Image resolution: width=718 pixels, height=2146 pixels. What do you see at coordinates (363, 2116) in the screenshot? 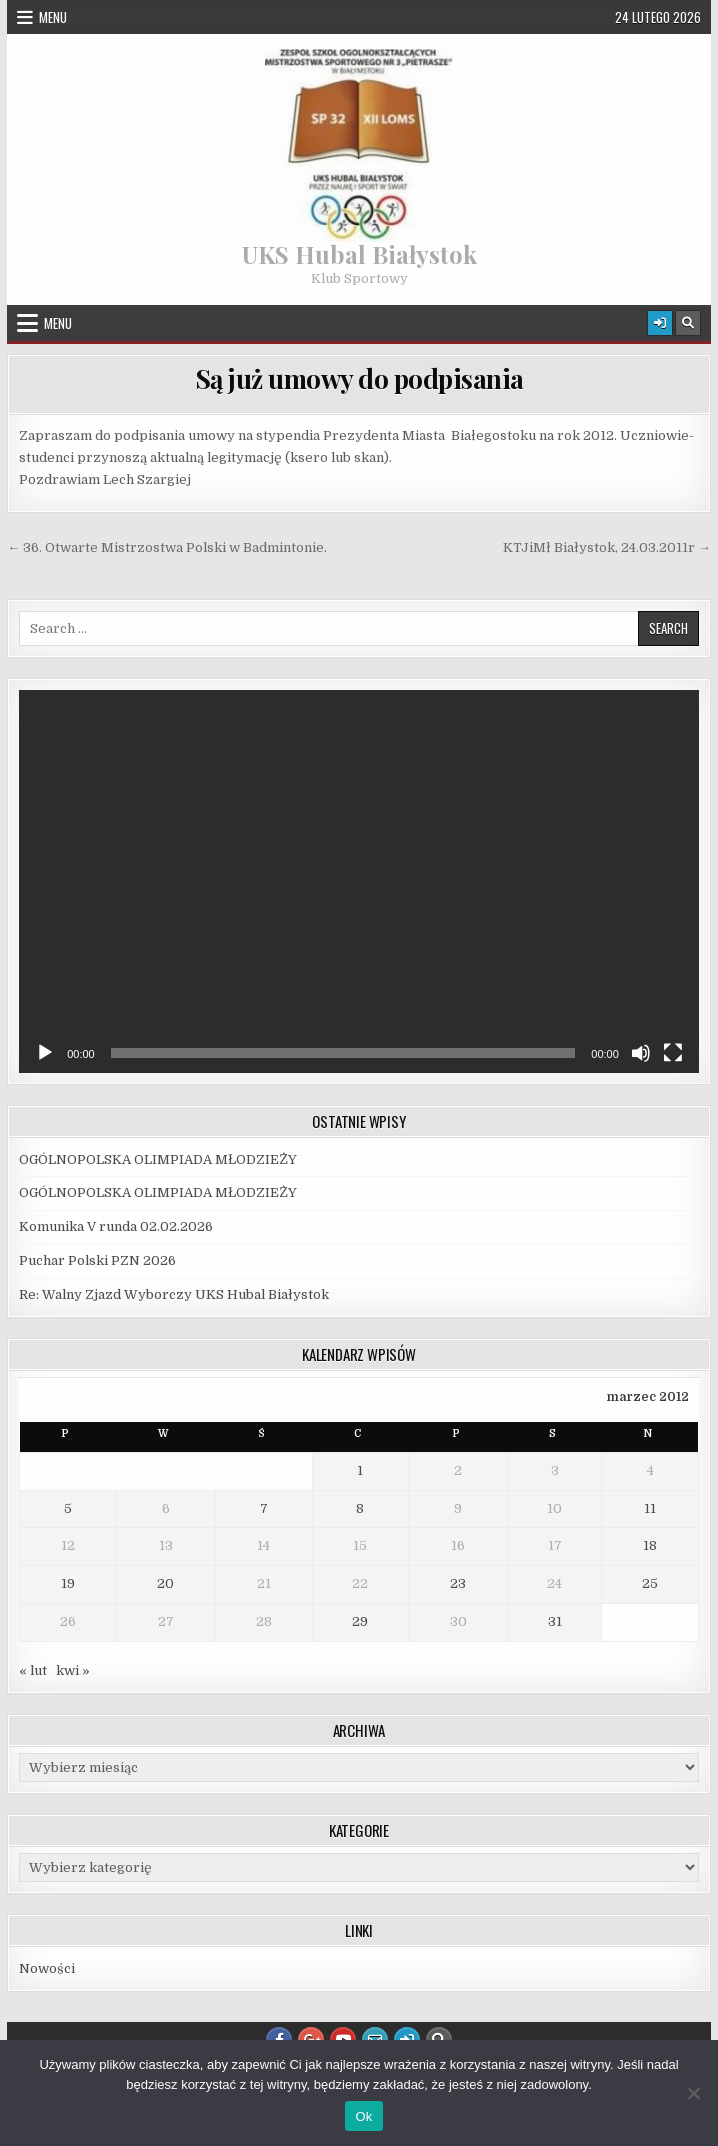
I see `Ok` at bounding box center [363, 2116].